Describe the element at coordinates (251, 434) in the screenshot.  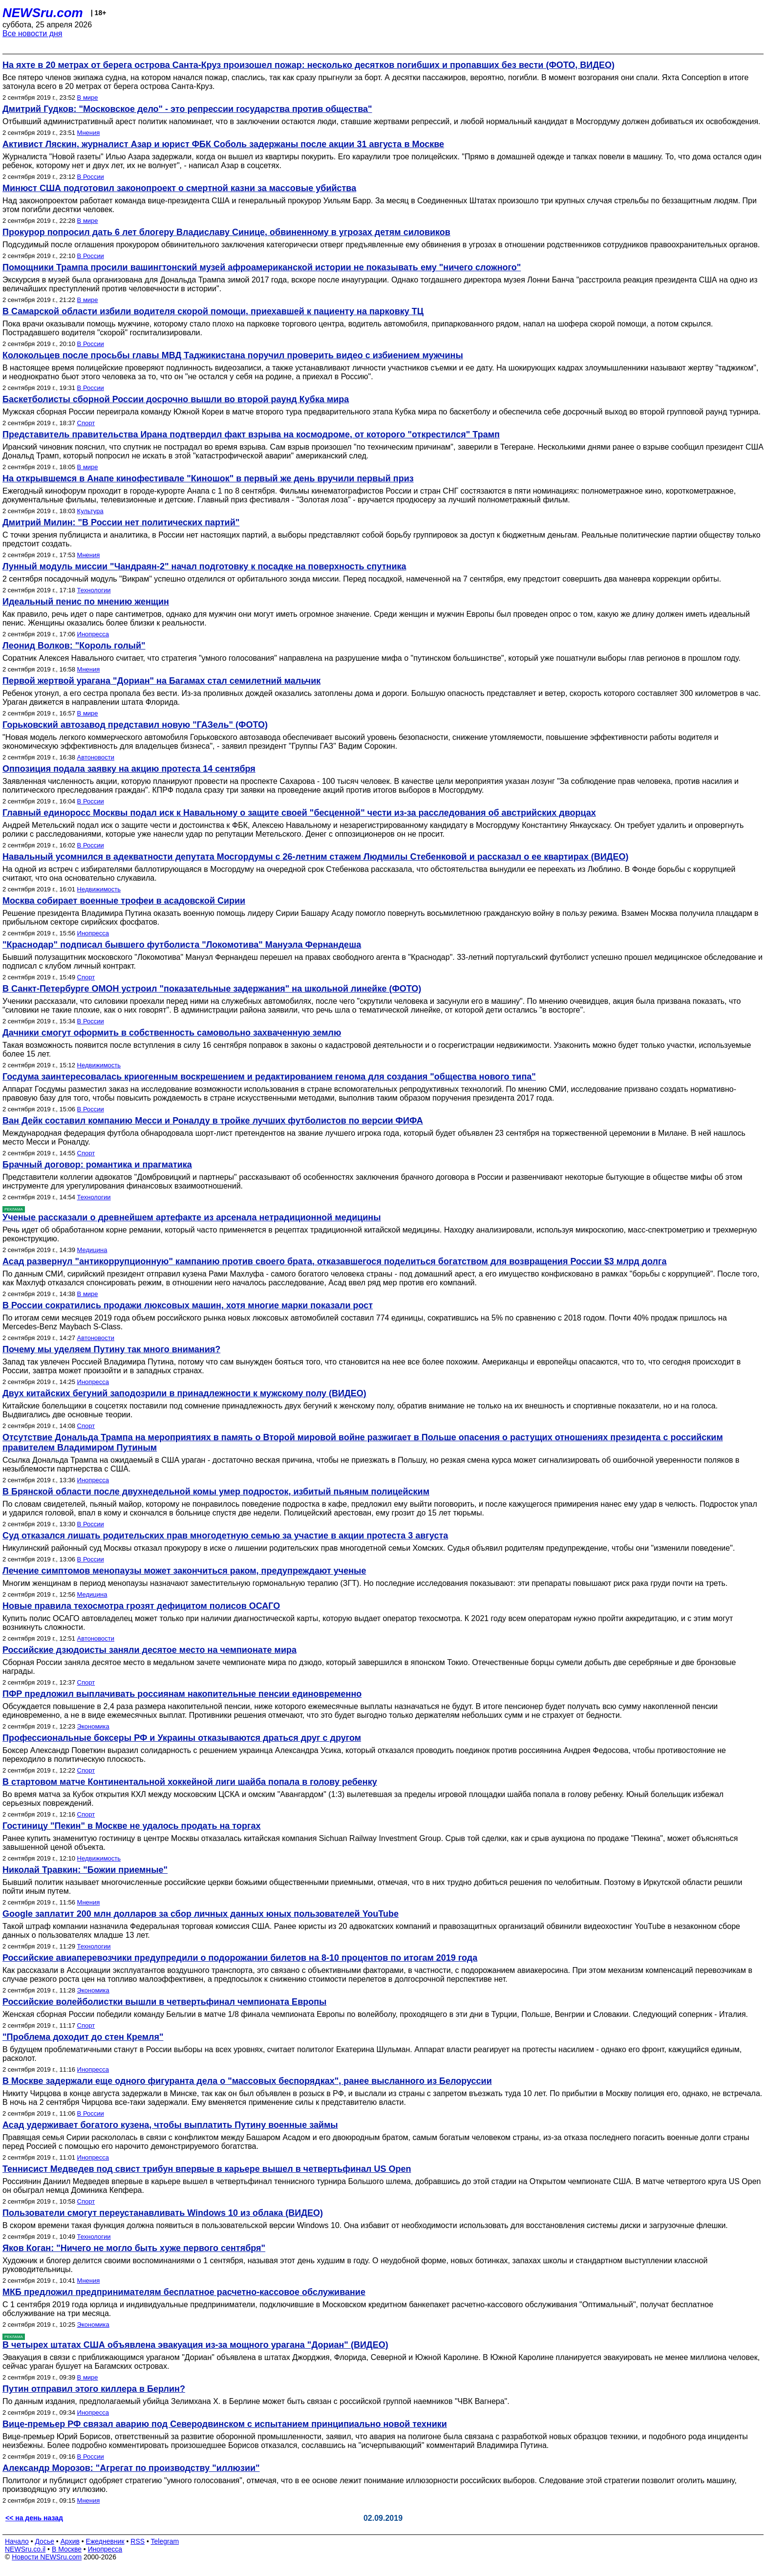
I see `Представитель правительства Ирана подтвердил факт взрыва на космодроме, от которого "открестился" Трамп` at that location.